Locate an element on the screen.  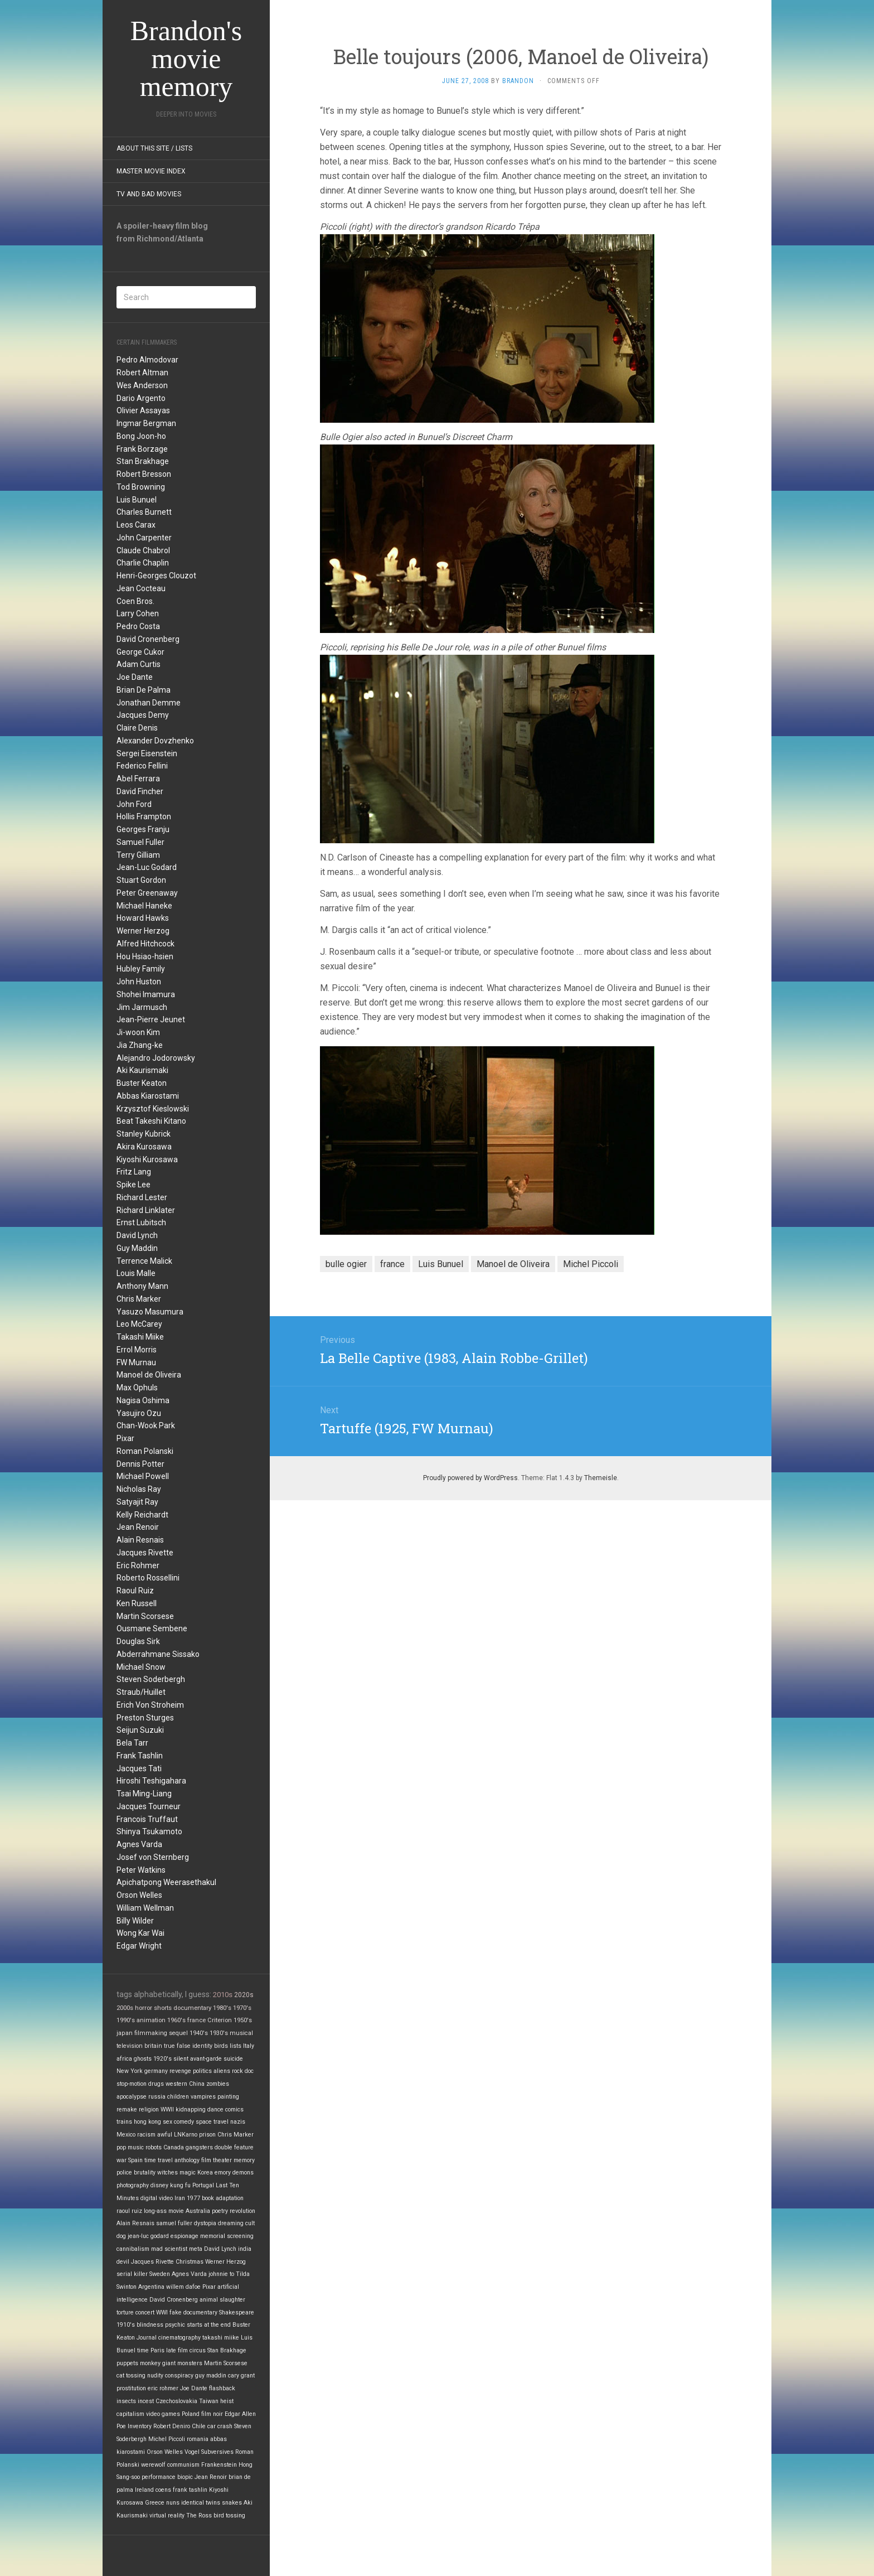
Spain is located at coordinates (135, 2160).